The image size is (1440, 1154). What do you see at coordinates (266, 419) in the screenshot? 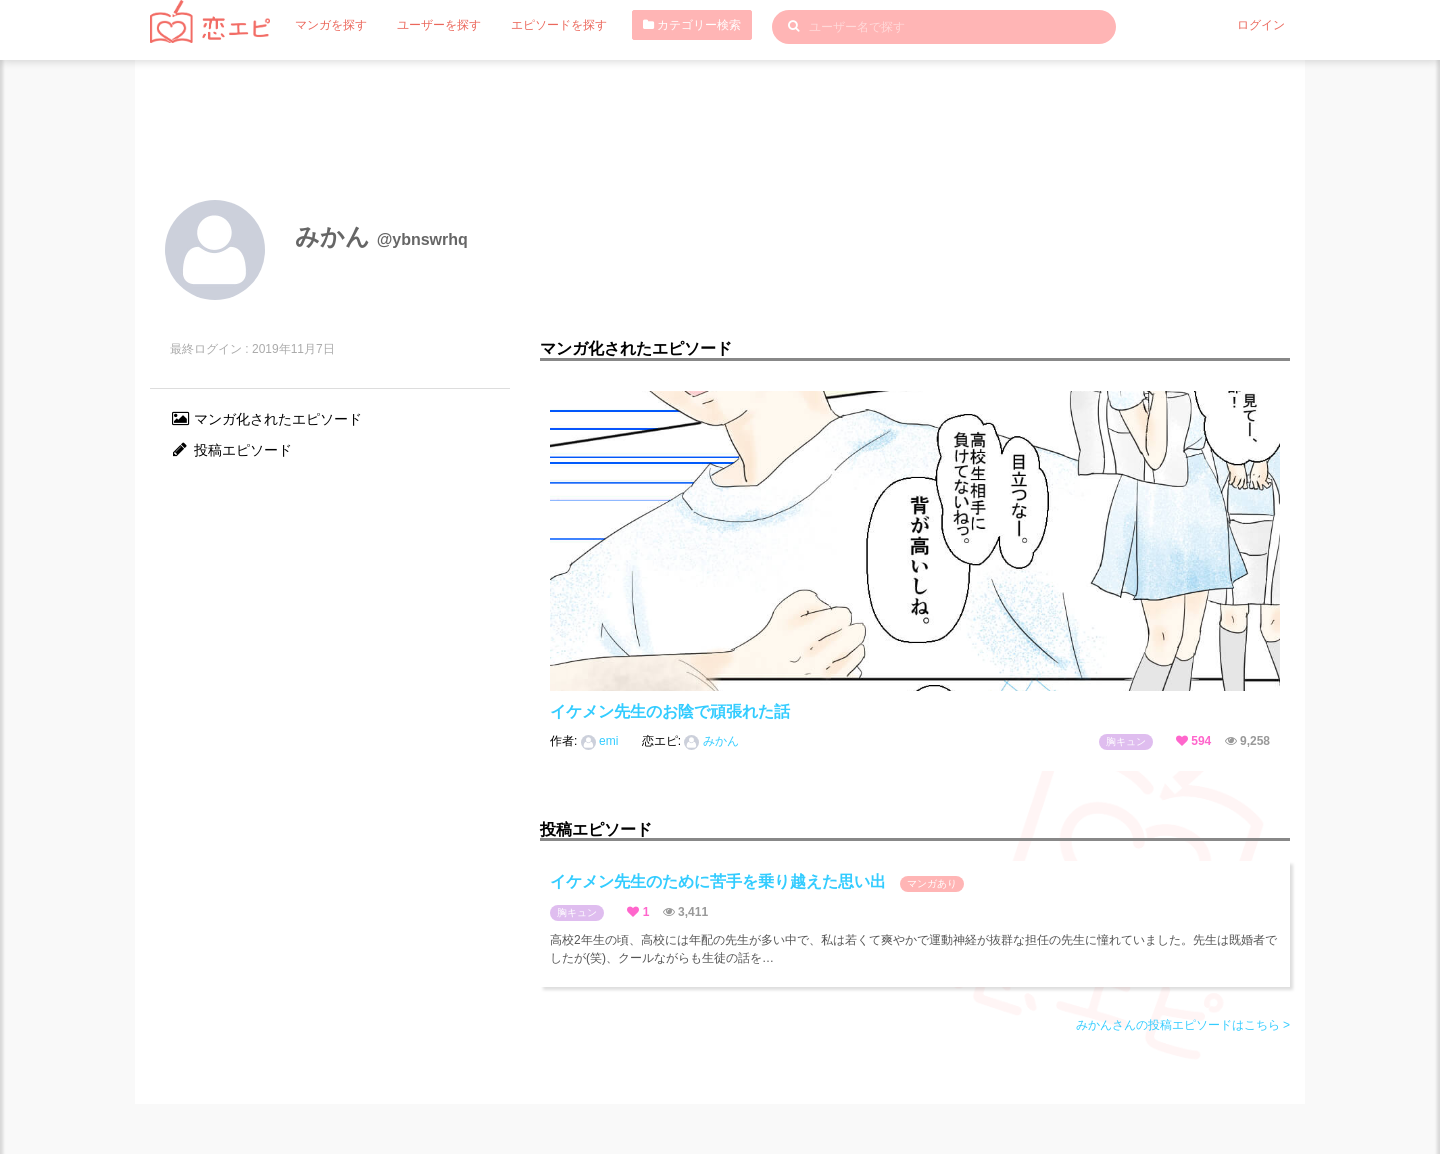
I see `マンガ化されたエピソード` at bounding box center [266, 419].